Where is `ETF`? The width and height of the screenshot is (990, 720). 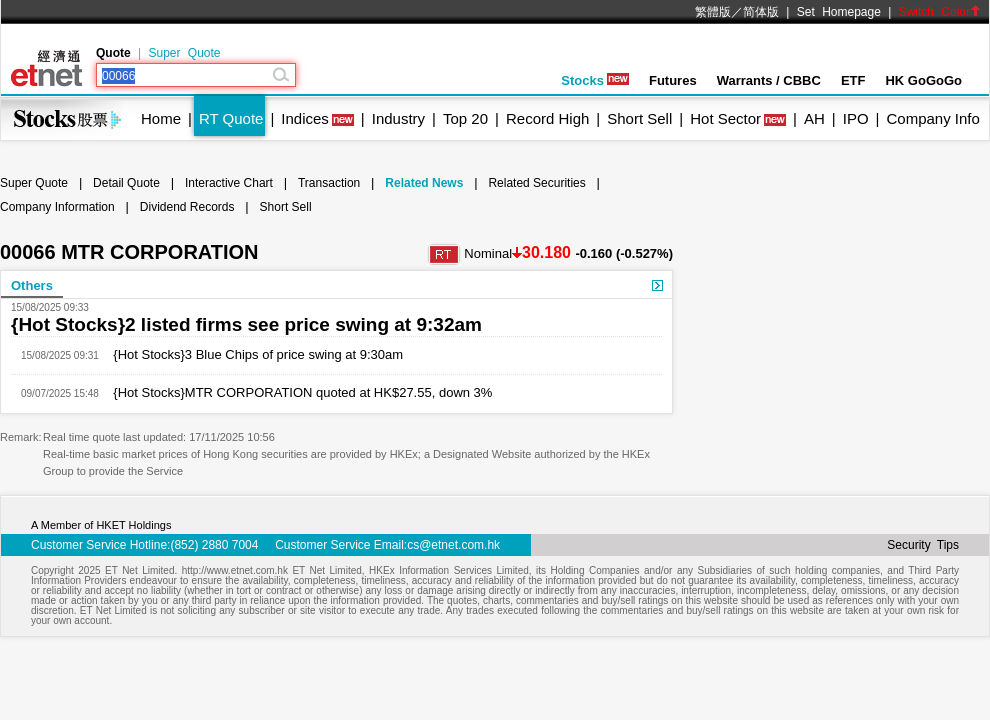
ETF is located at coordinates (853, 80).